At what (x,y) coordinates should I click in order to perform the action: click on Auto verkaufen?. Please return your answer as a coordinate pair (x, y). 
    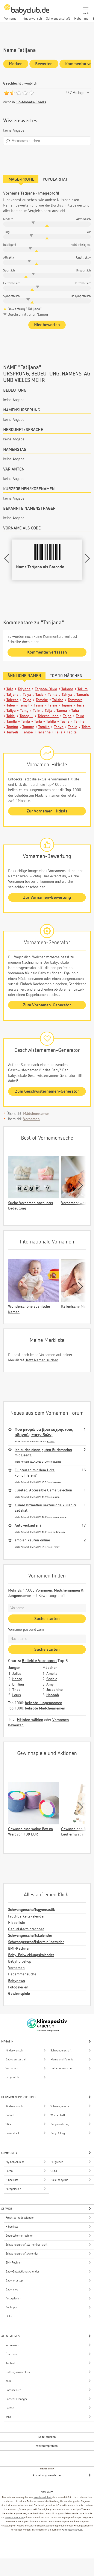
    Looking at the image, I should click on (28, 1543).